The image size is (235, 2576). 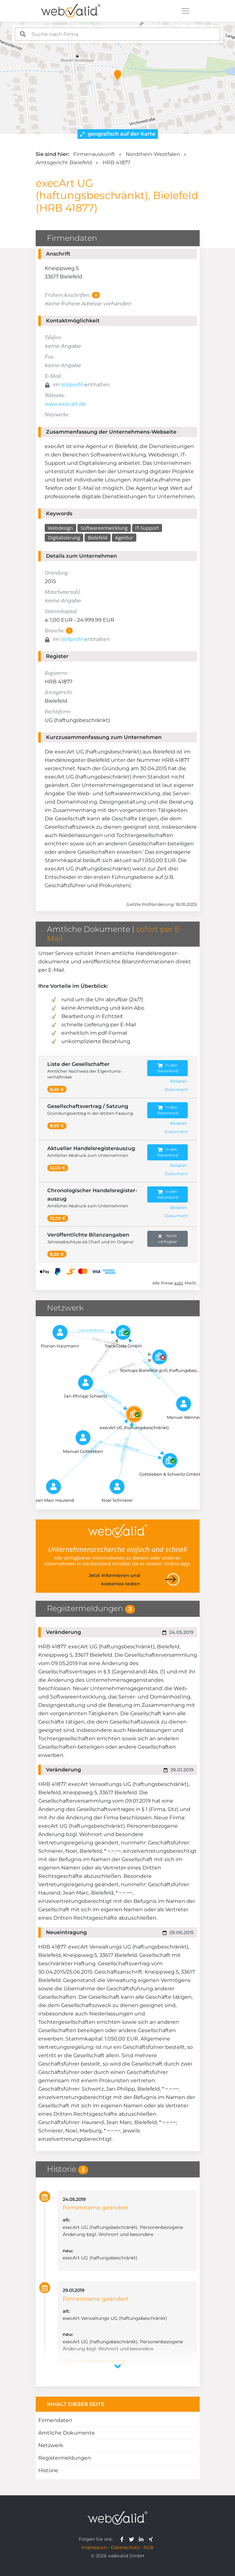 I want to click on [webvalid twitter], so click(x=133, y=2539).